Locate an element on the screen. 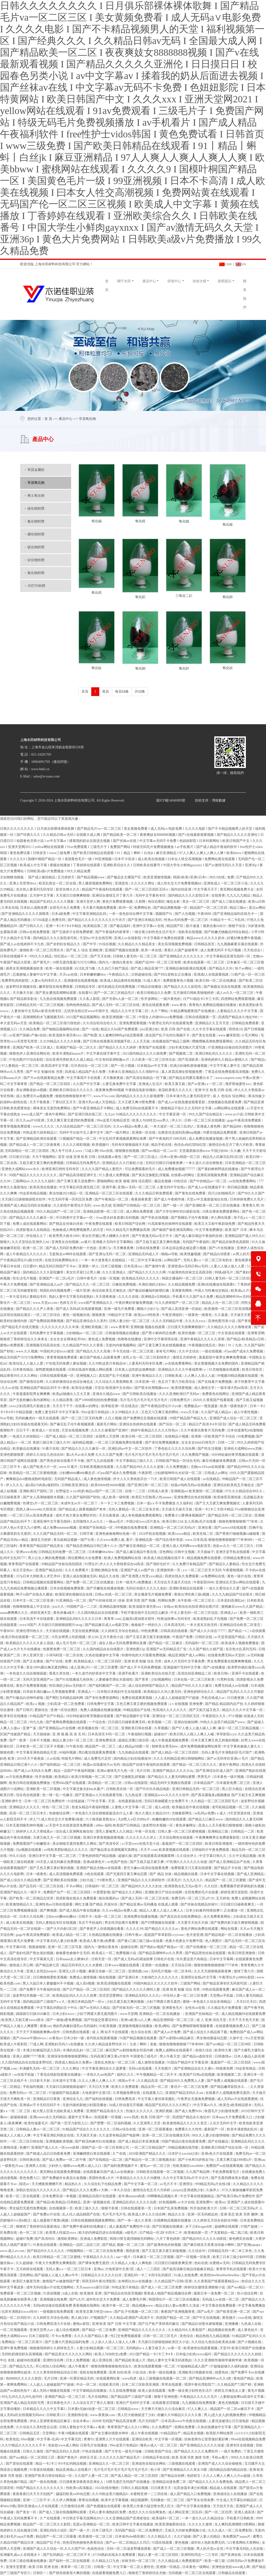 This screenshot has height=2576, width=266. 国产精品一区二区三区久久久 is located at coordinates (194, 1764).